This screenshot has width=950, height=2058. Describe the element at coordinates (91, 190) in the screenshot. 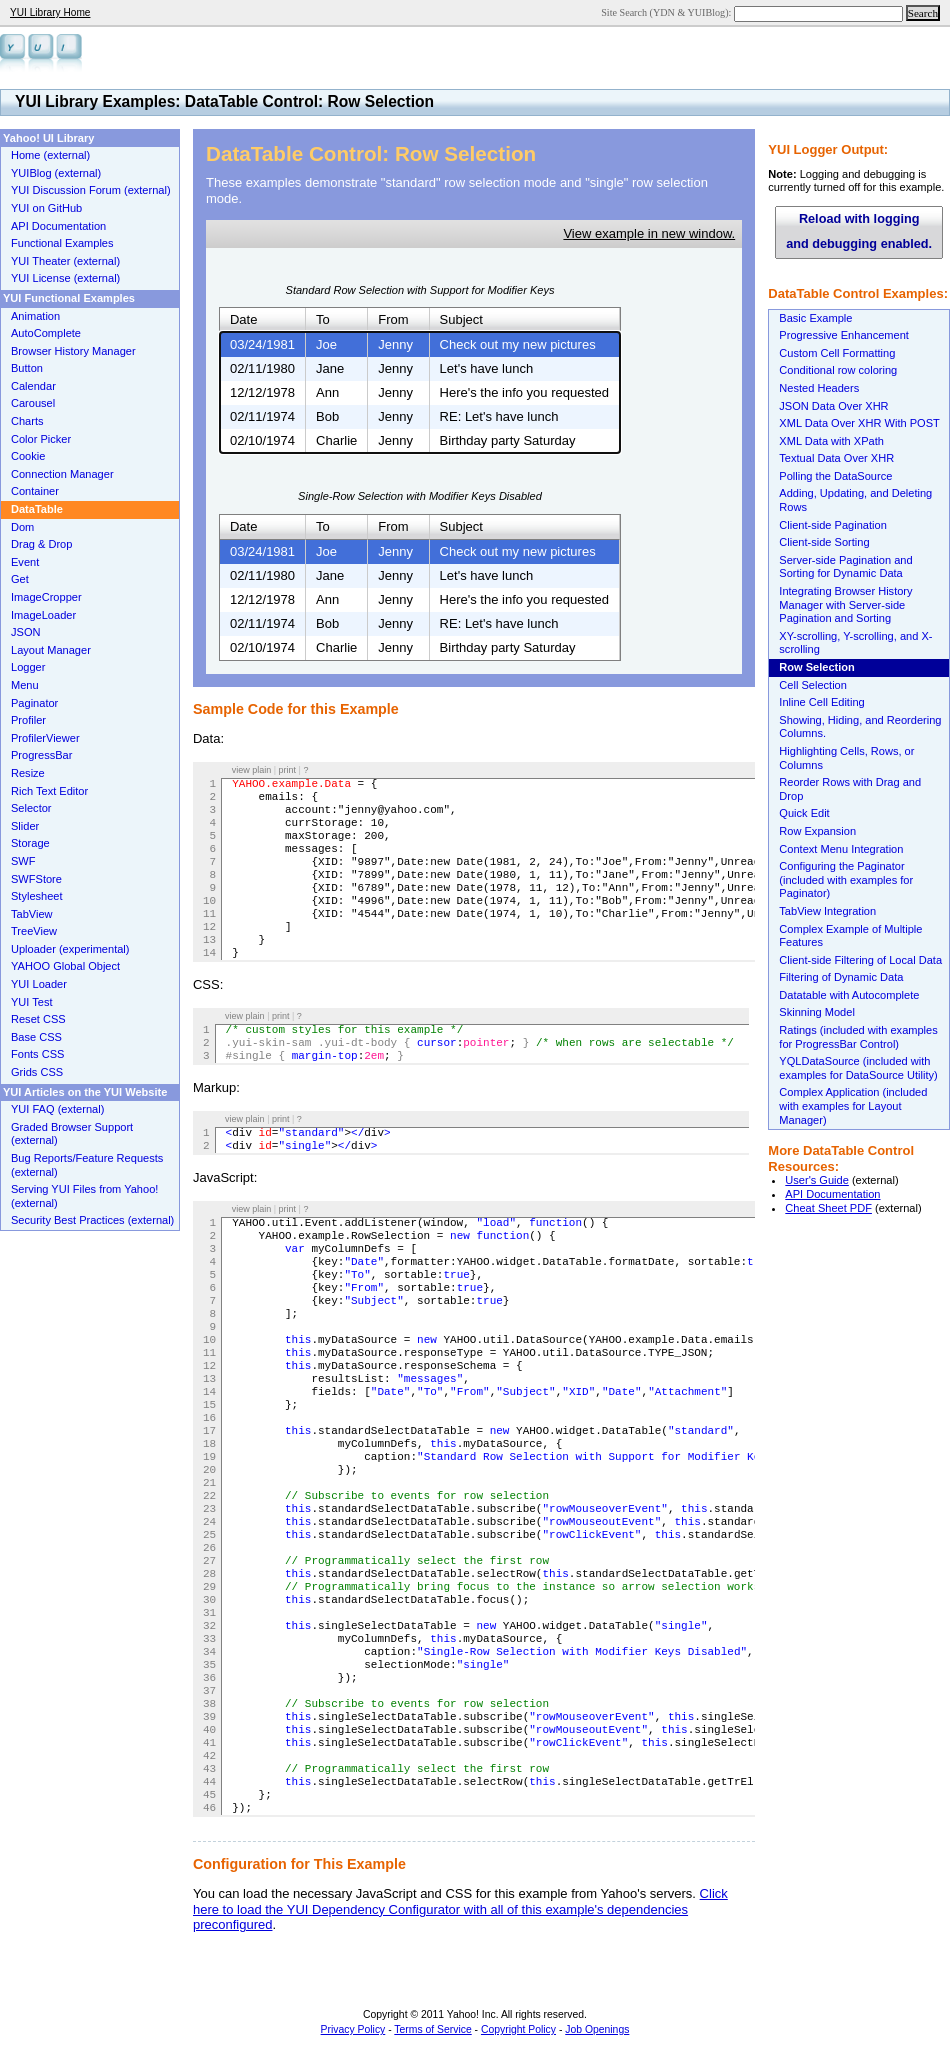

I see `YUI Discussion Forum (external)` at that location.